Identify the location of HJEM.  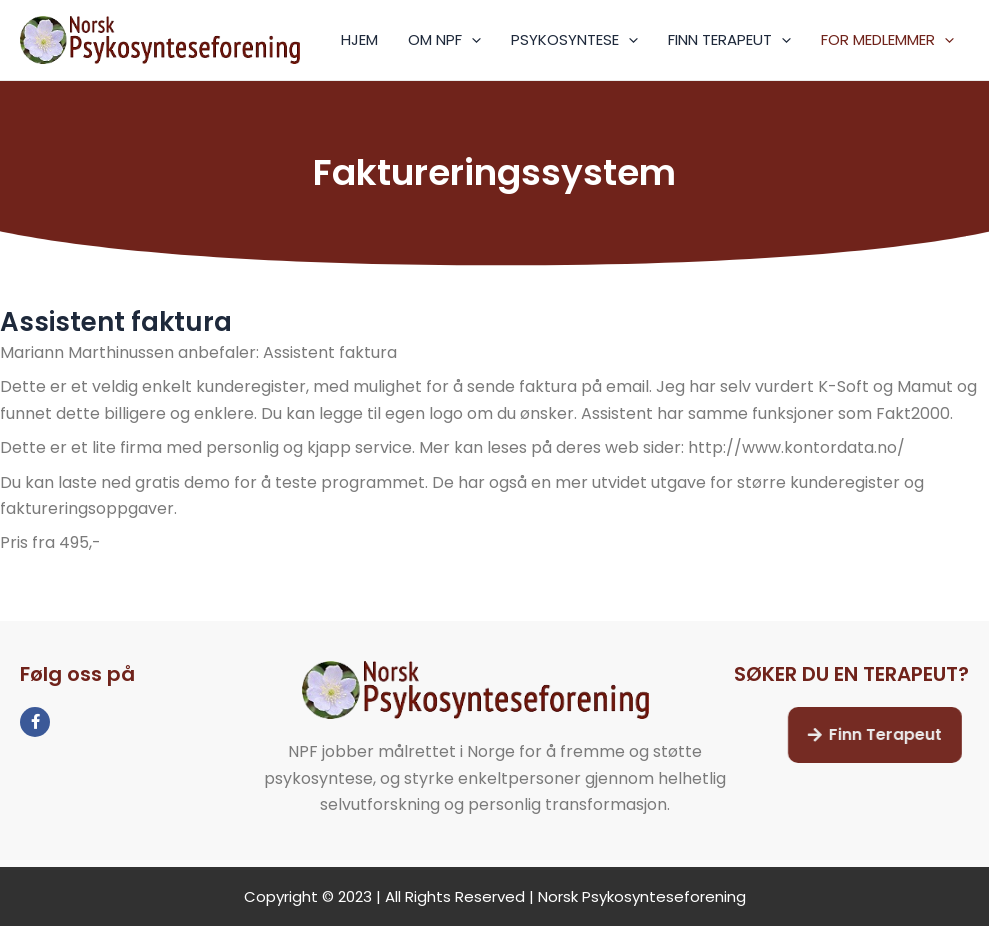
(359, 39).